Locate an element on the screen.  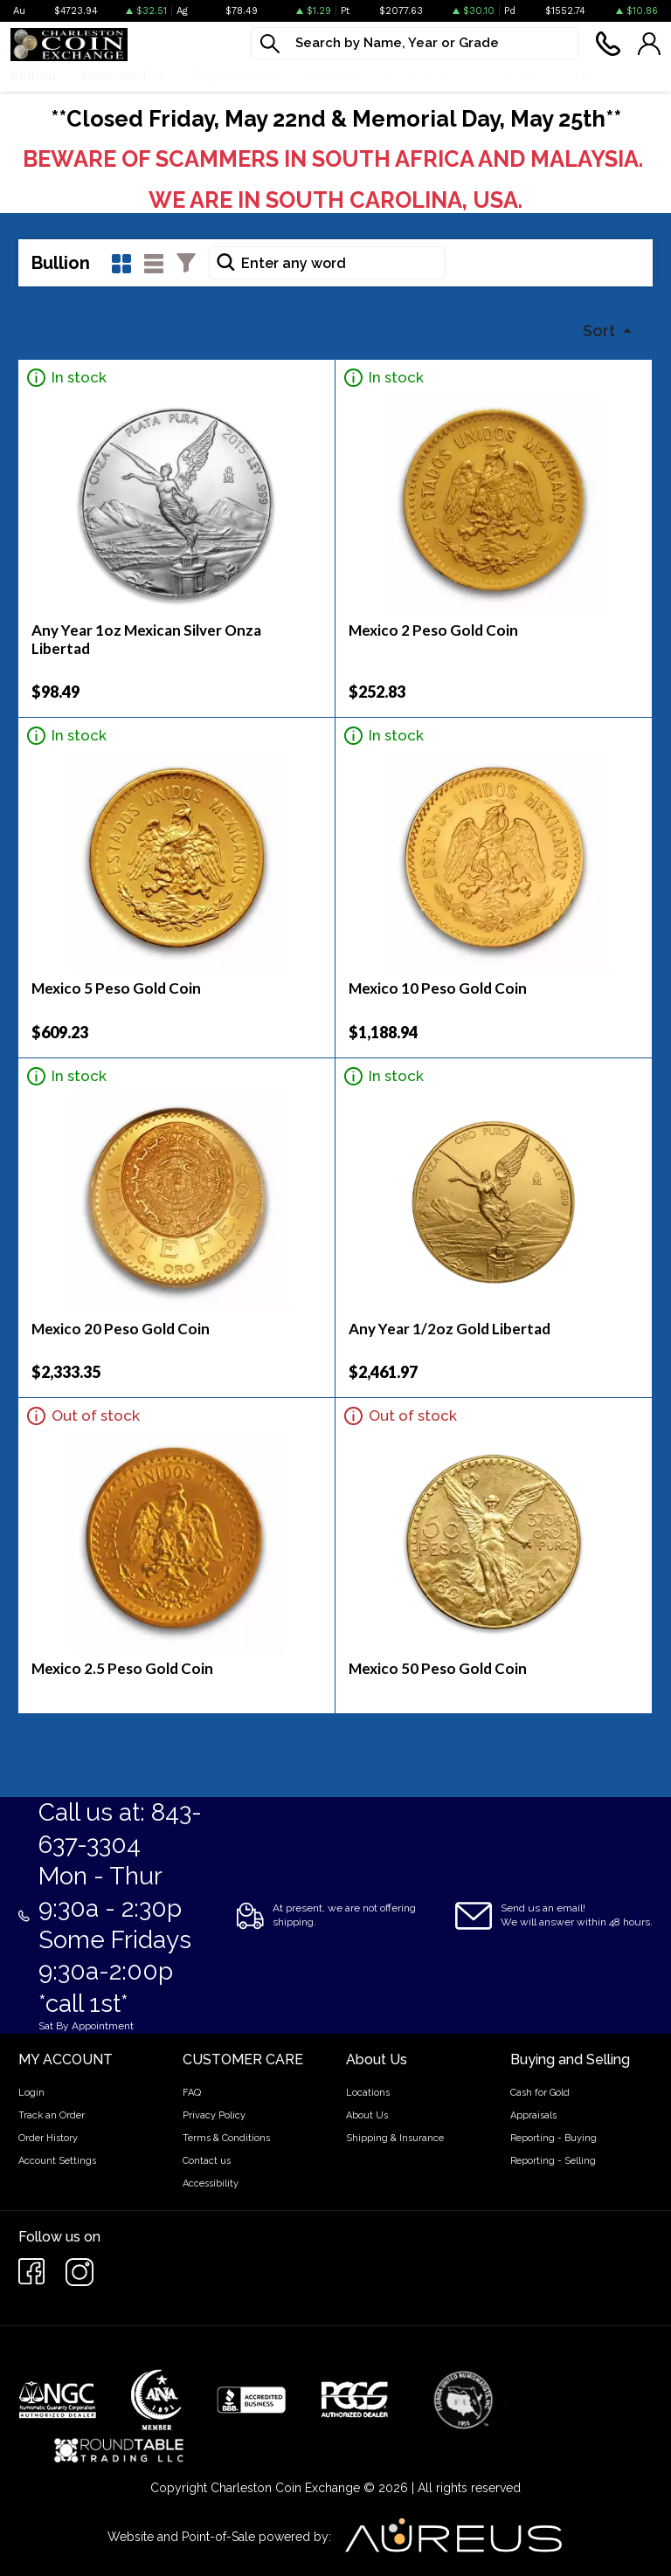
About Us is located at coordinates (367, 2115).